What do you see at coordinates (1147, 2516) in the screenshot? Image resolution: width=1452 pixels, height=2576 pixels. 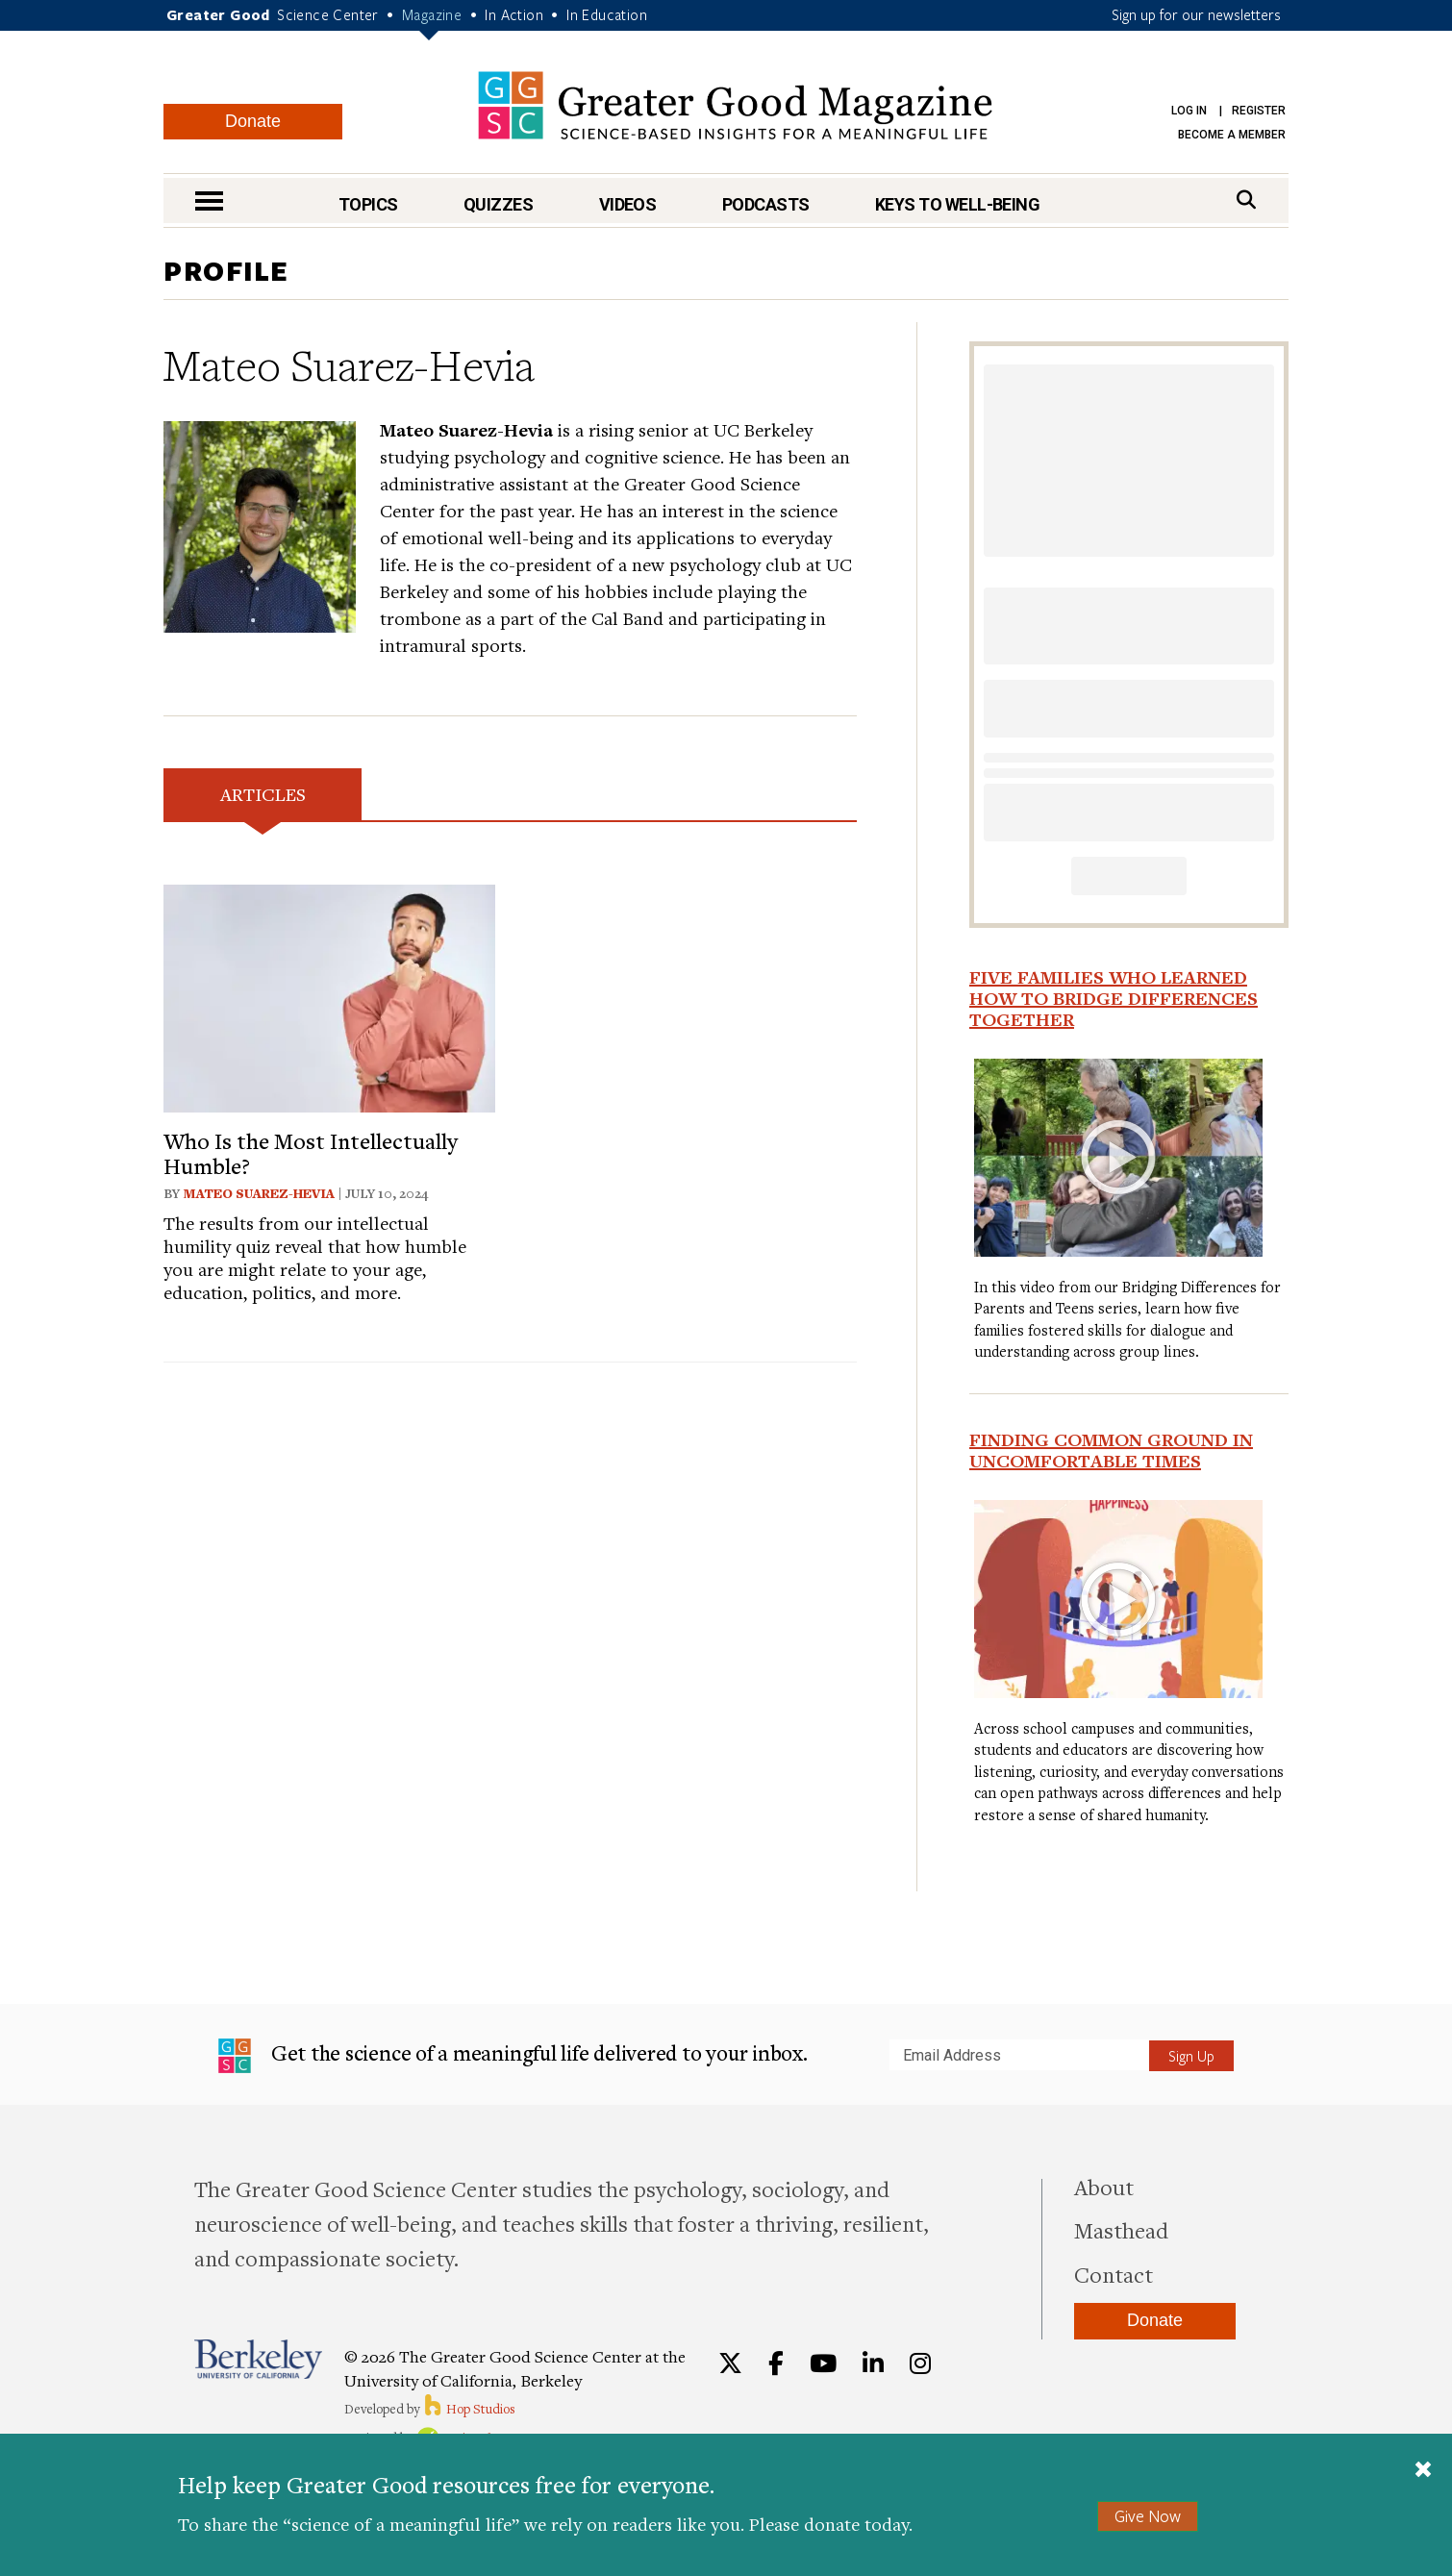 I see `Give Now` at bounding box center [1147, 2516].